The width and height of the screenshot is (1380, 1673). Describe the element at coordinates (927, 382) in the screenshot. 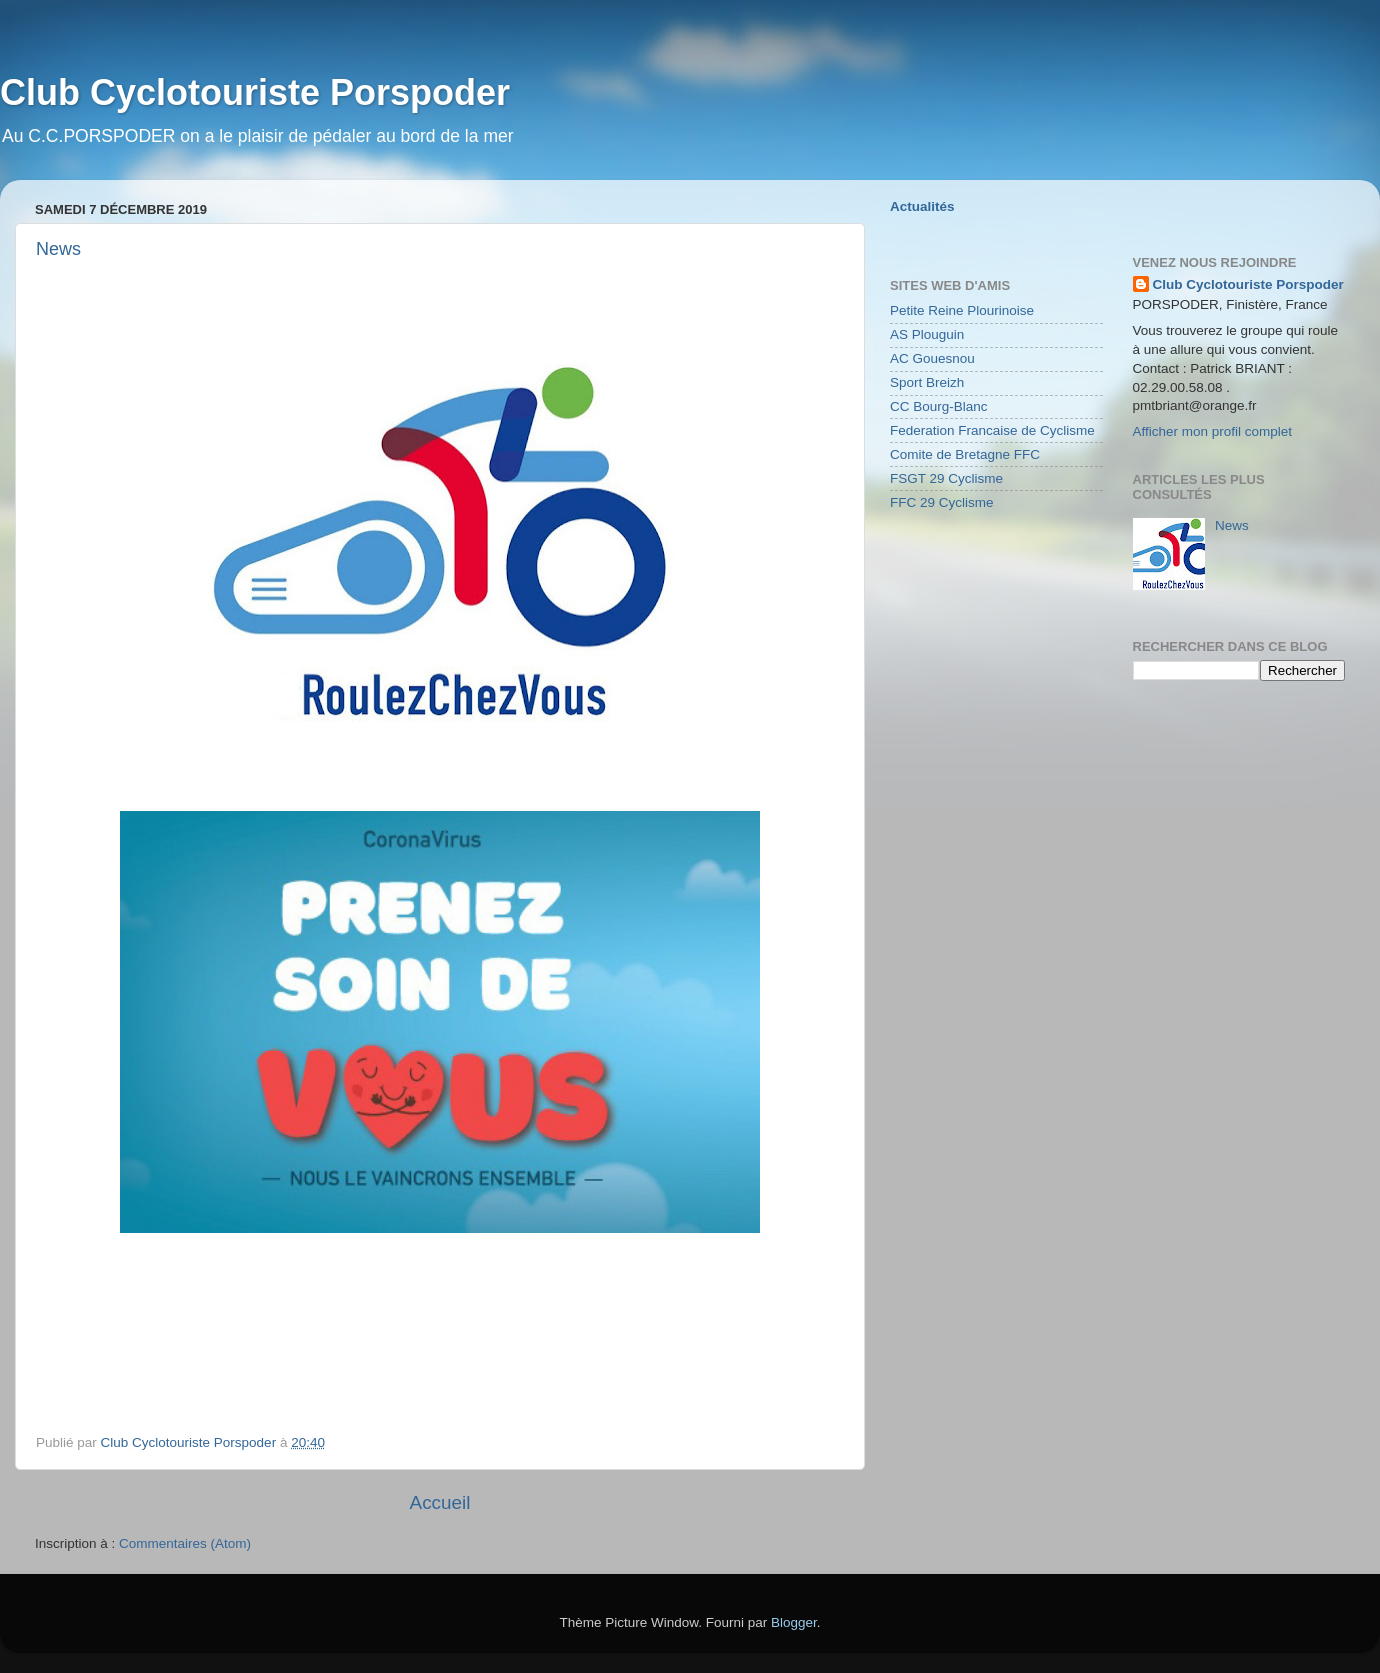

I see `Sport Breizh` at that location.